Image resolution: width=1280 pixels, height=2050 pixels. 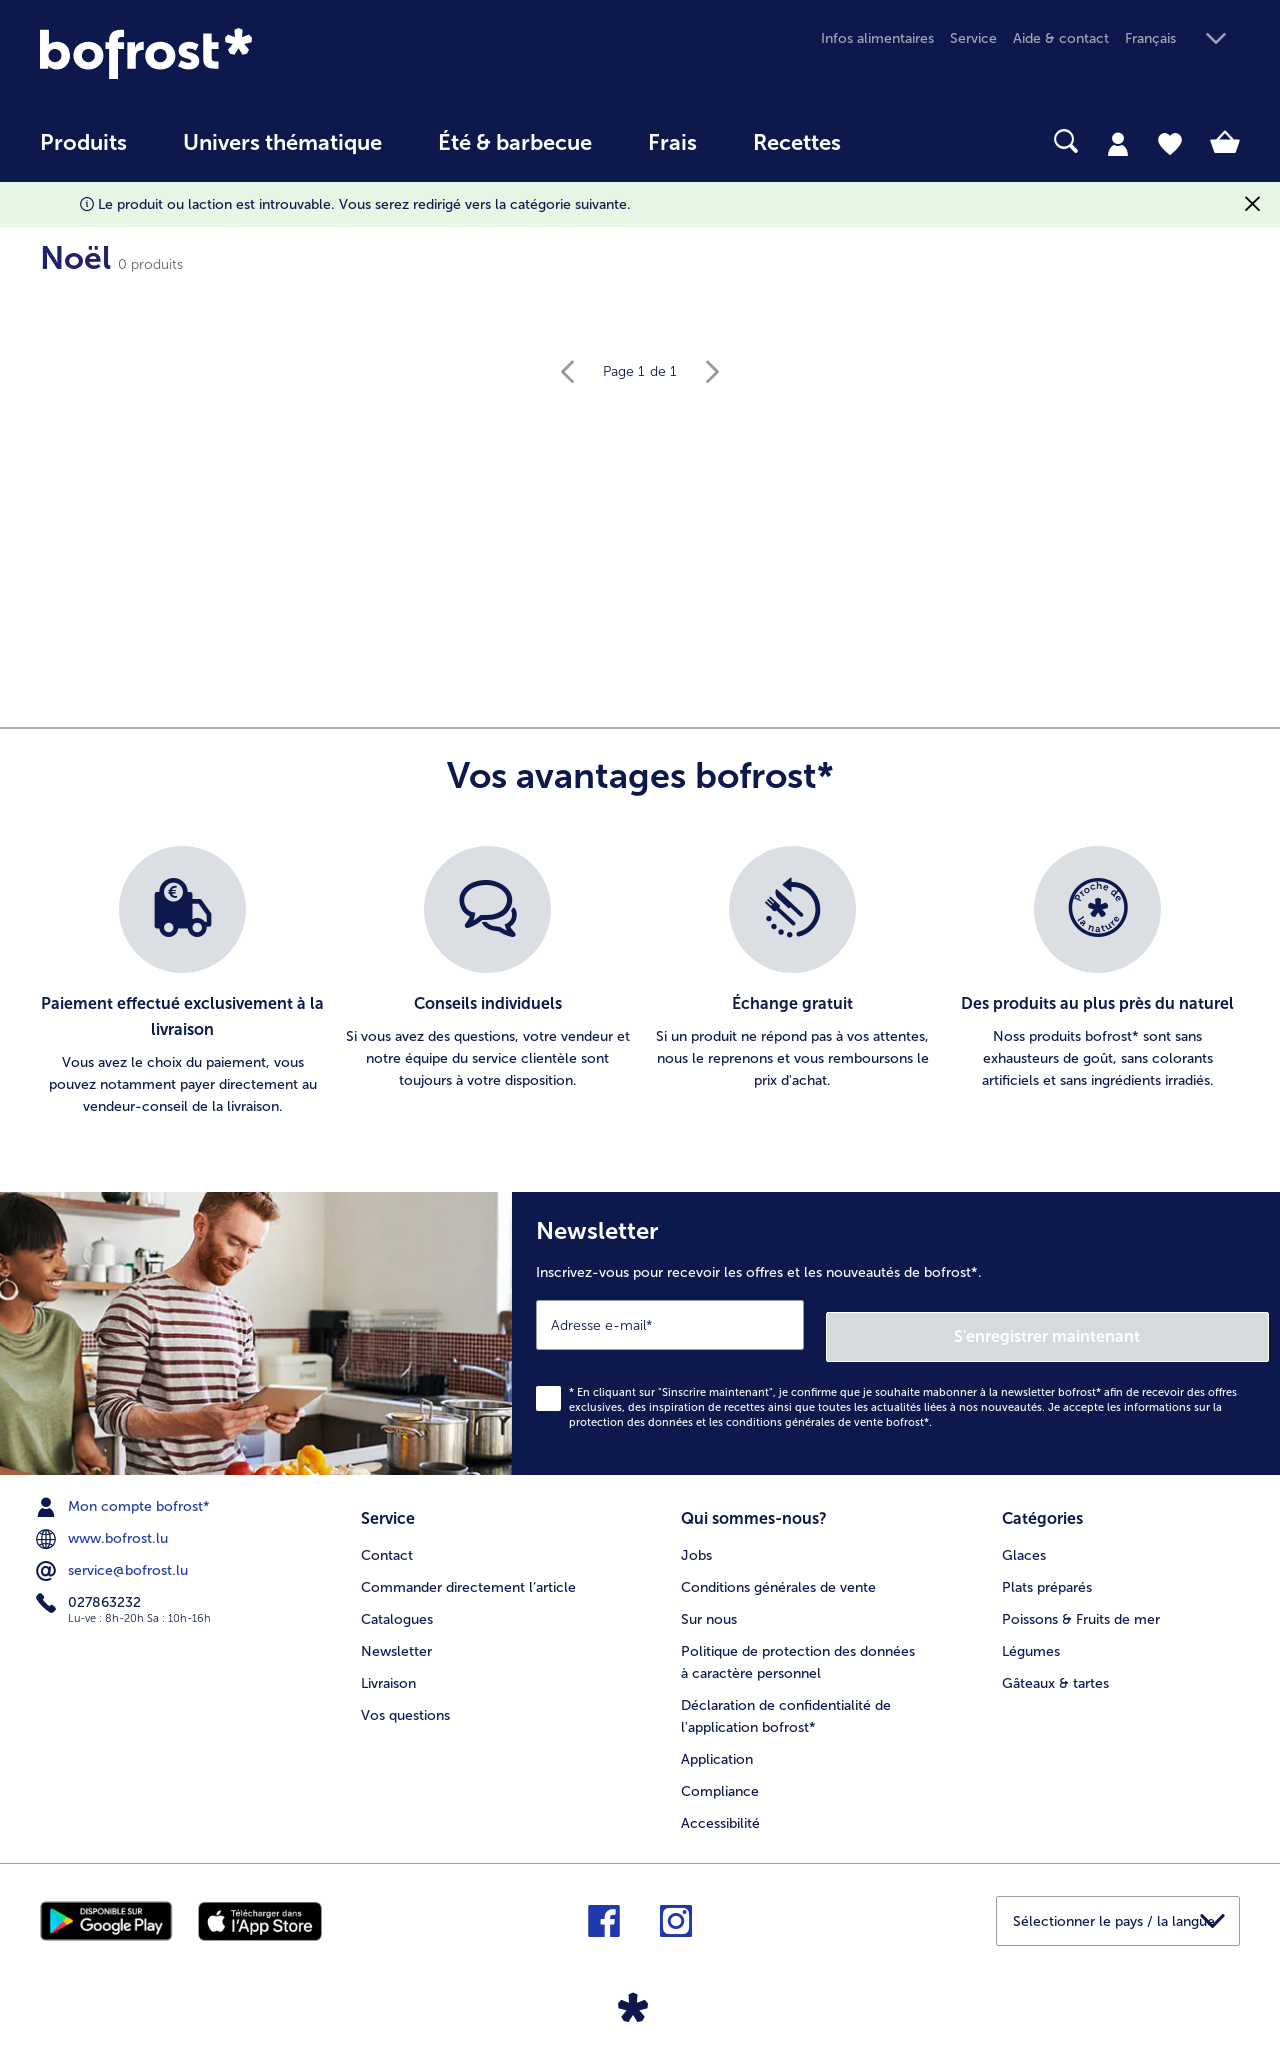 What do you see at coordinates (83, 143) in the screenshot?
I see `Produits [link]` at bounding box center [83, 143].